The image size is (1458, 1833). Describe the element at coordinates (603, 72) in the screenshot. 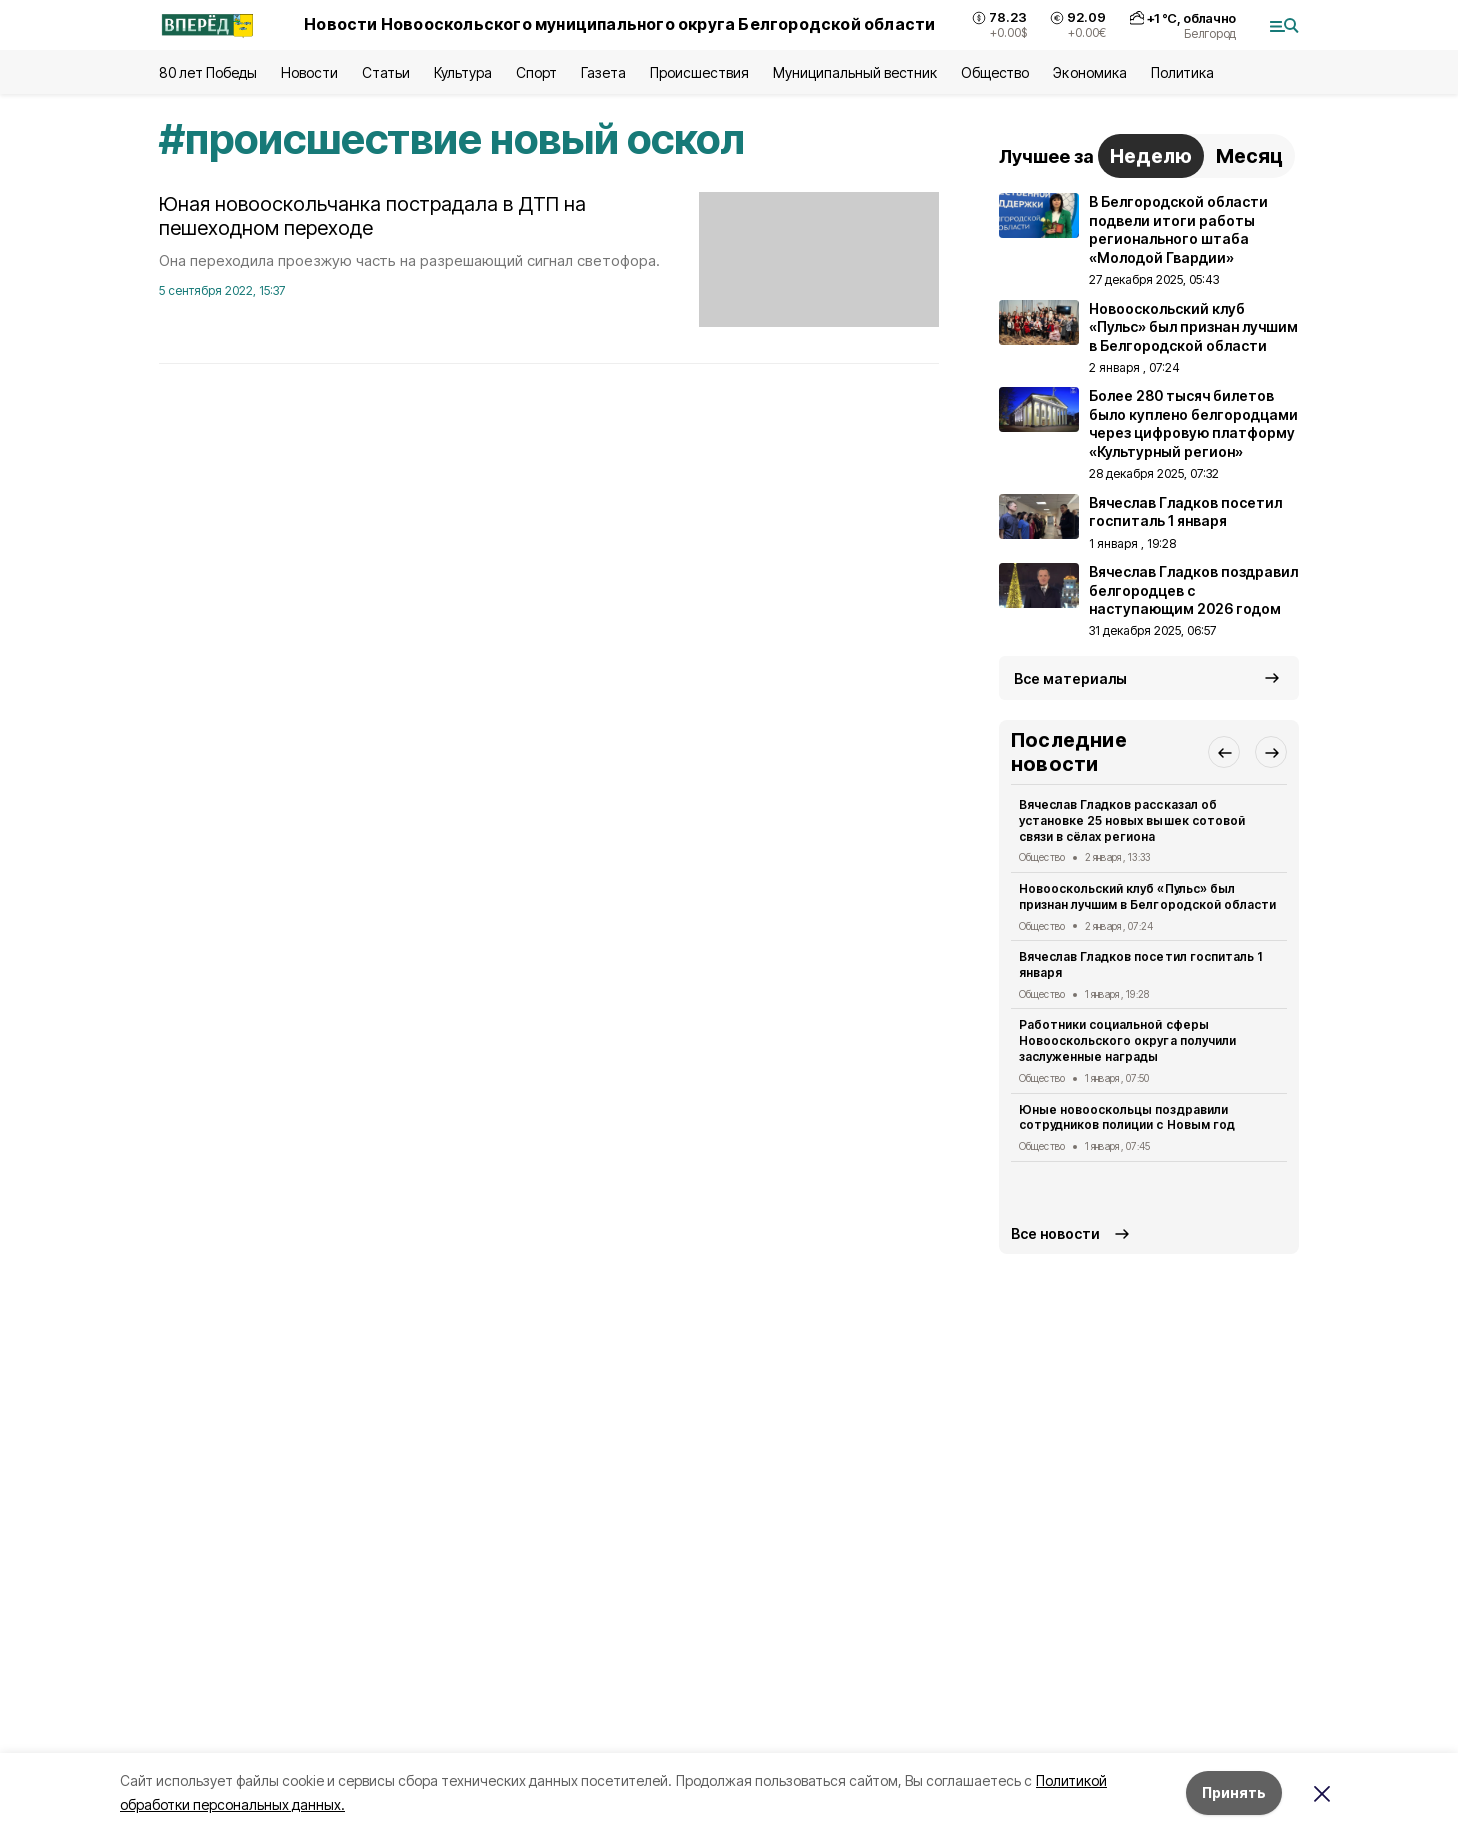

I see `Газета` at that location.